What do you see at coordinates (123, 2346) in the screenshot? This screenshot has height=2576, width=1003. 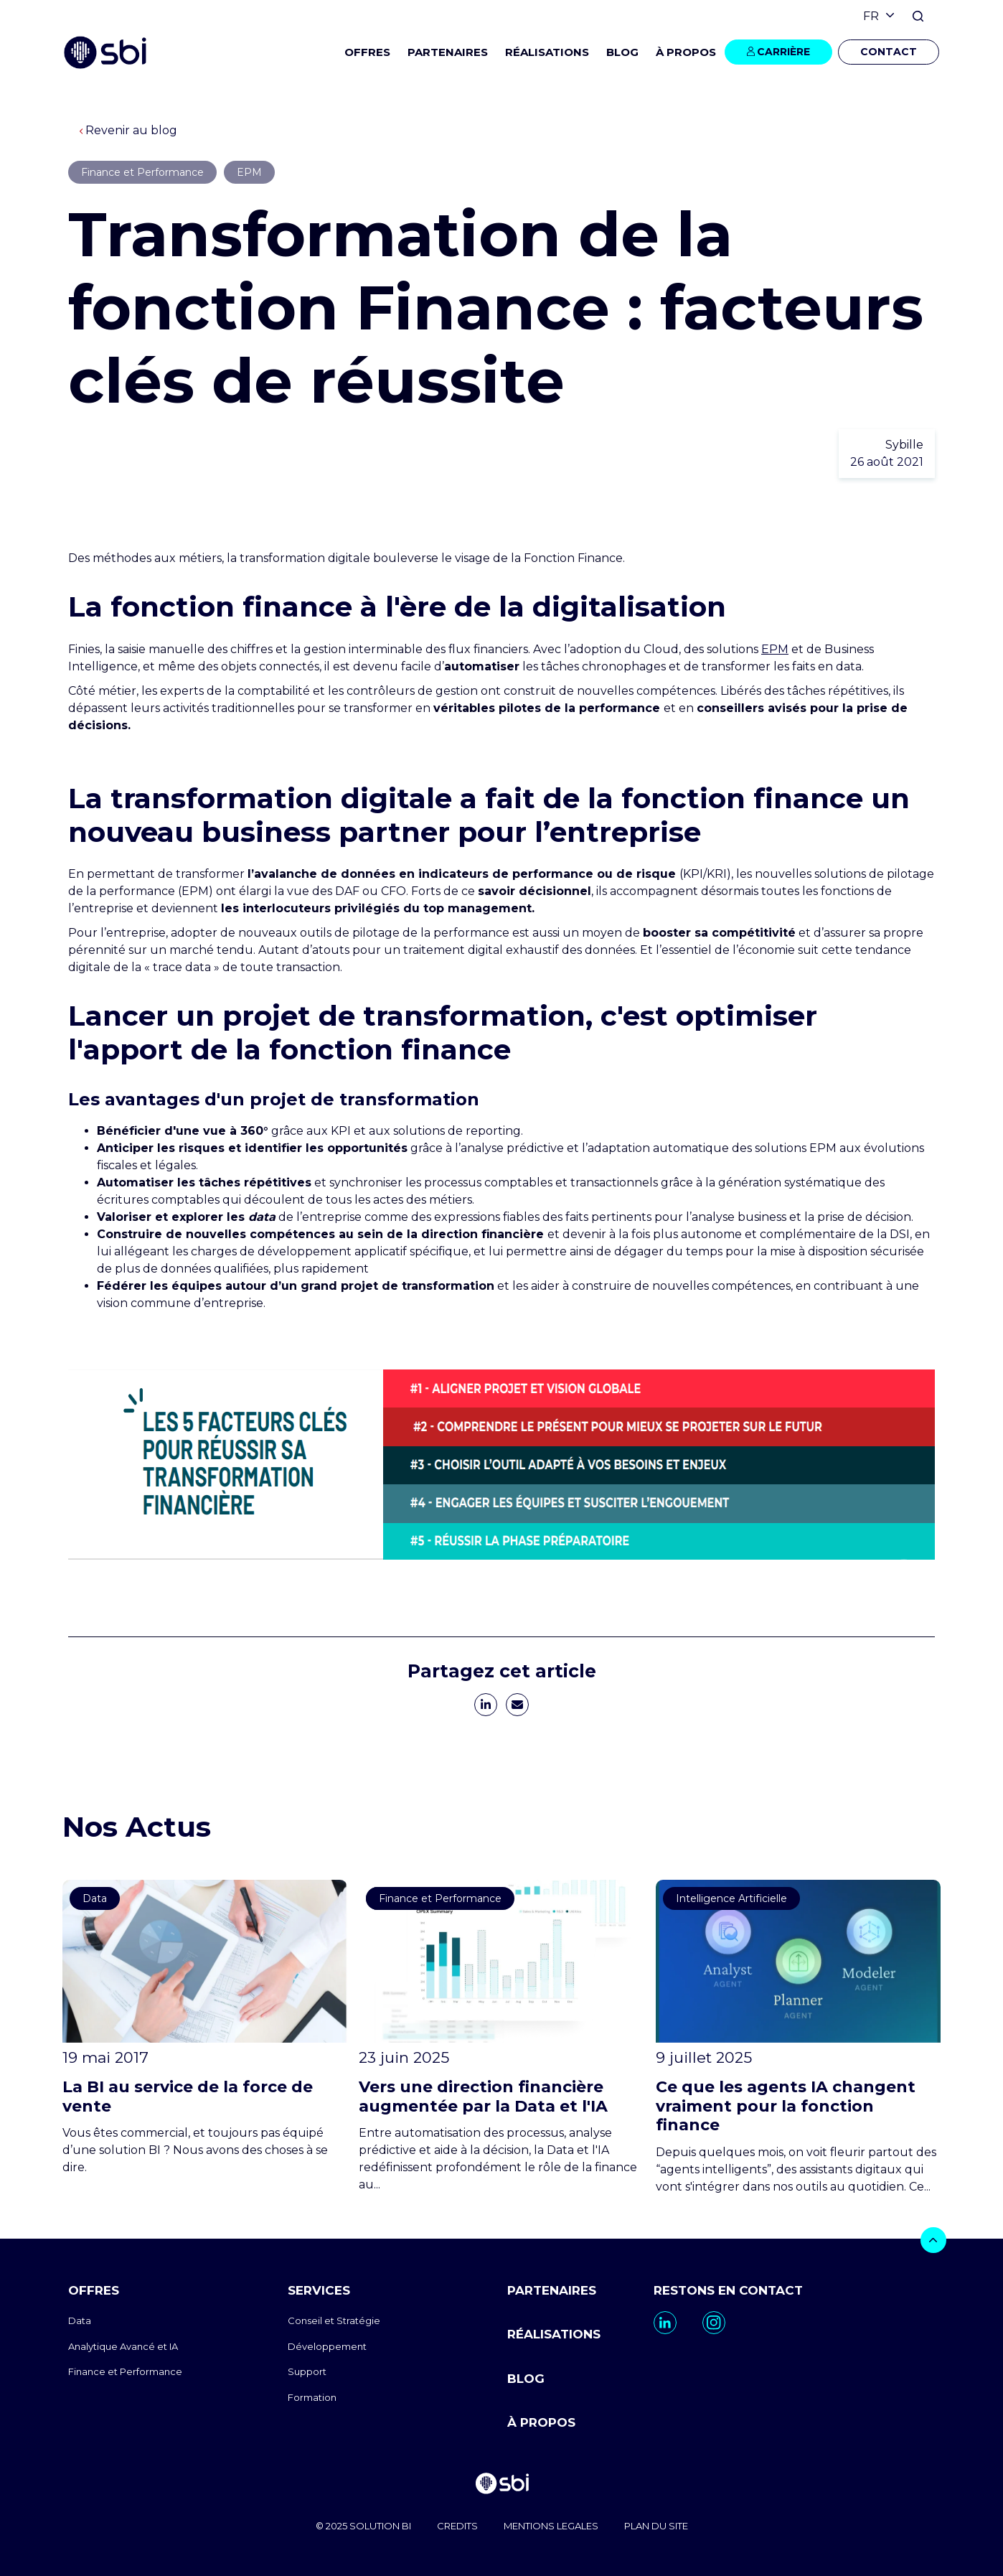 I see `Analytique Avancé et IA` at bounding box center [123, 2346].